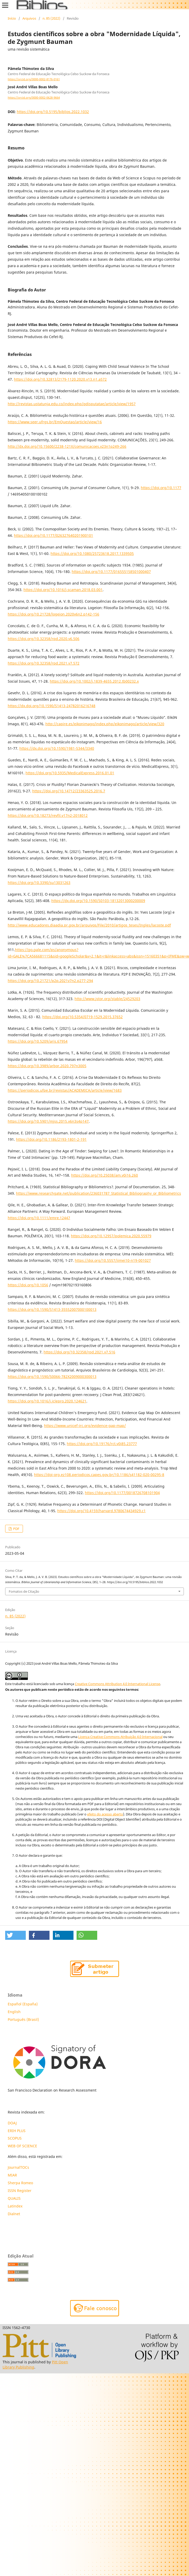  Describe the element at coordinates (43, 638) in the screenshot. I see `https://doi.org/10.32358/rpd.2020.v6.506` at that location.